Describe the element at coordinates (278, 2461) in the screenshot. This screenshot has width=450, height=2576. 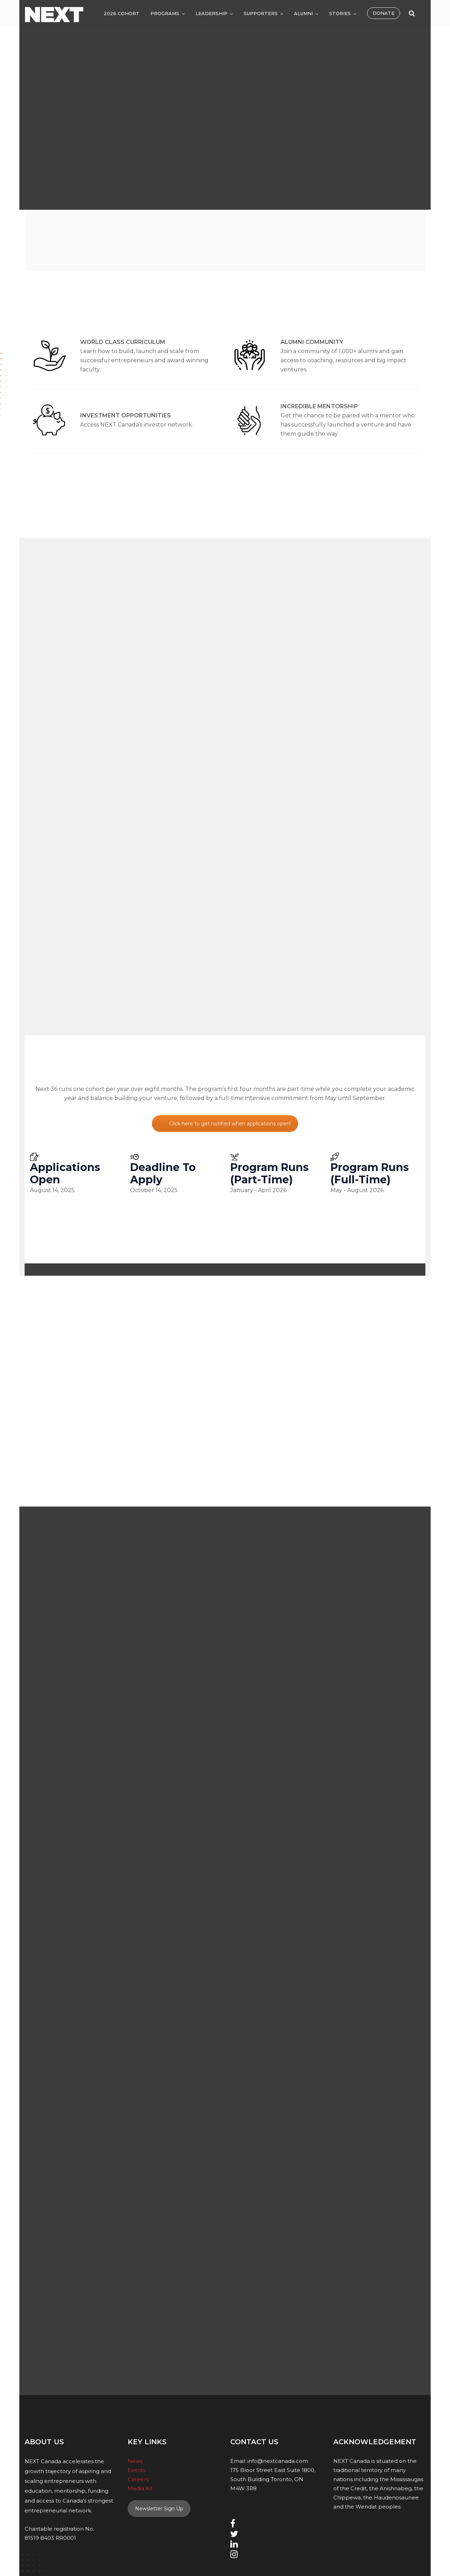
I see `info@nextcanada.com` at that location.